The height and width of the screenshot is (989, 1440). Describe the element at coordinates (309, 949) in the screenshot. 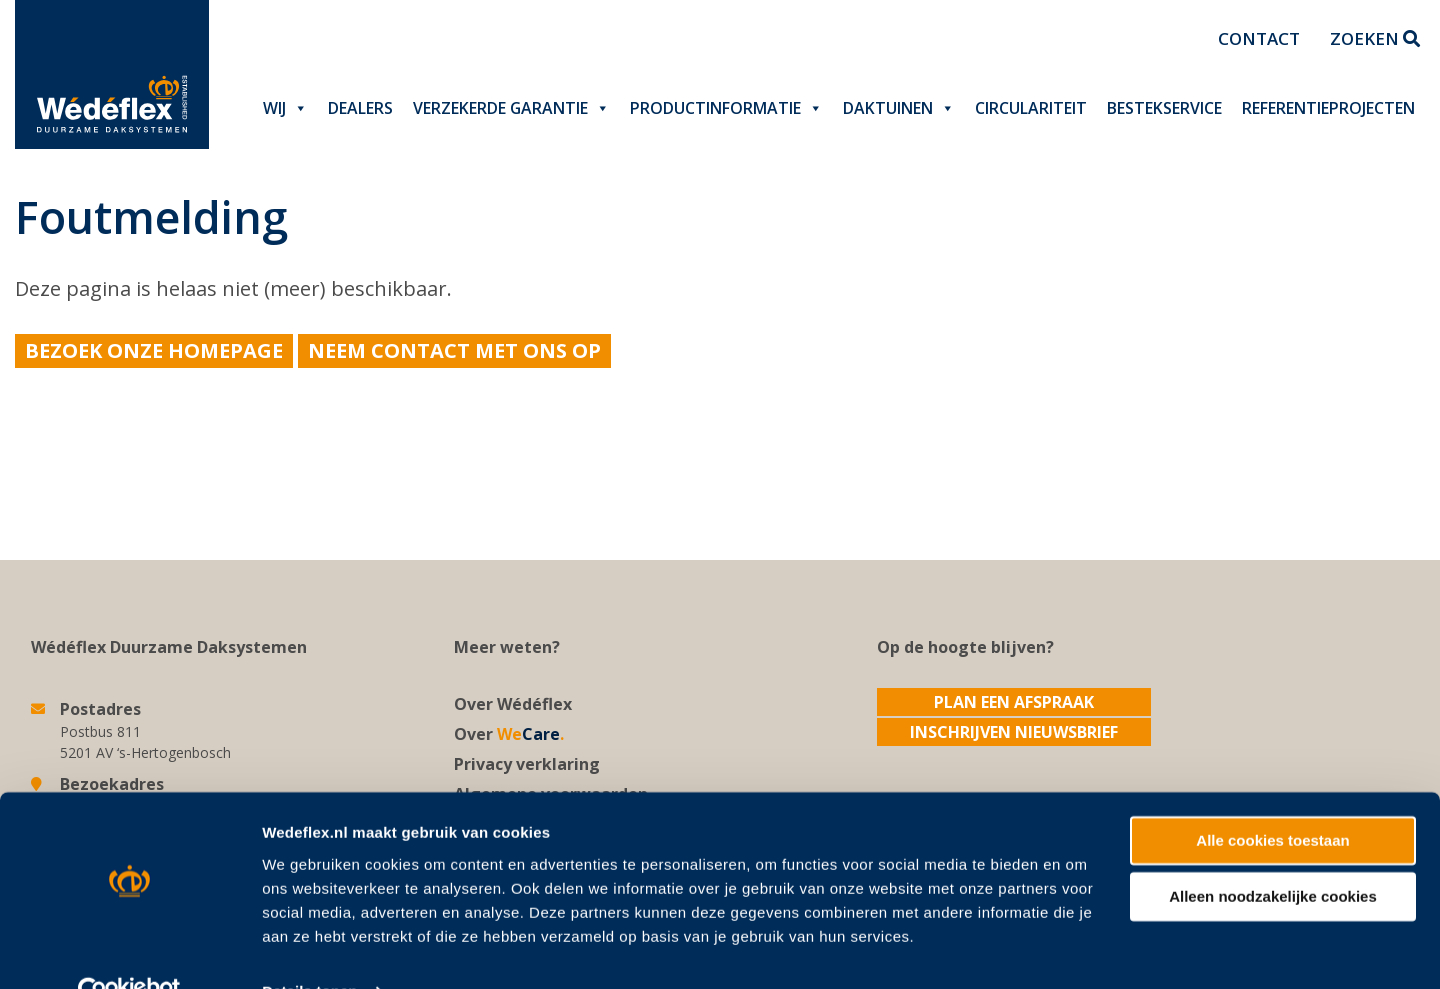

I see `Details tonen` at that location.